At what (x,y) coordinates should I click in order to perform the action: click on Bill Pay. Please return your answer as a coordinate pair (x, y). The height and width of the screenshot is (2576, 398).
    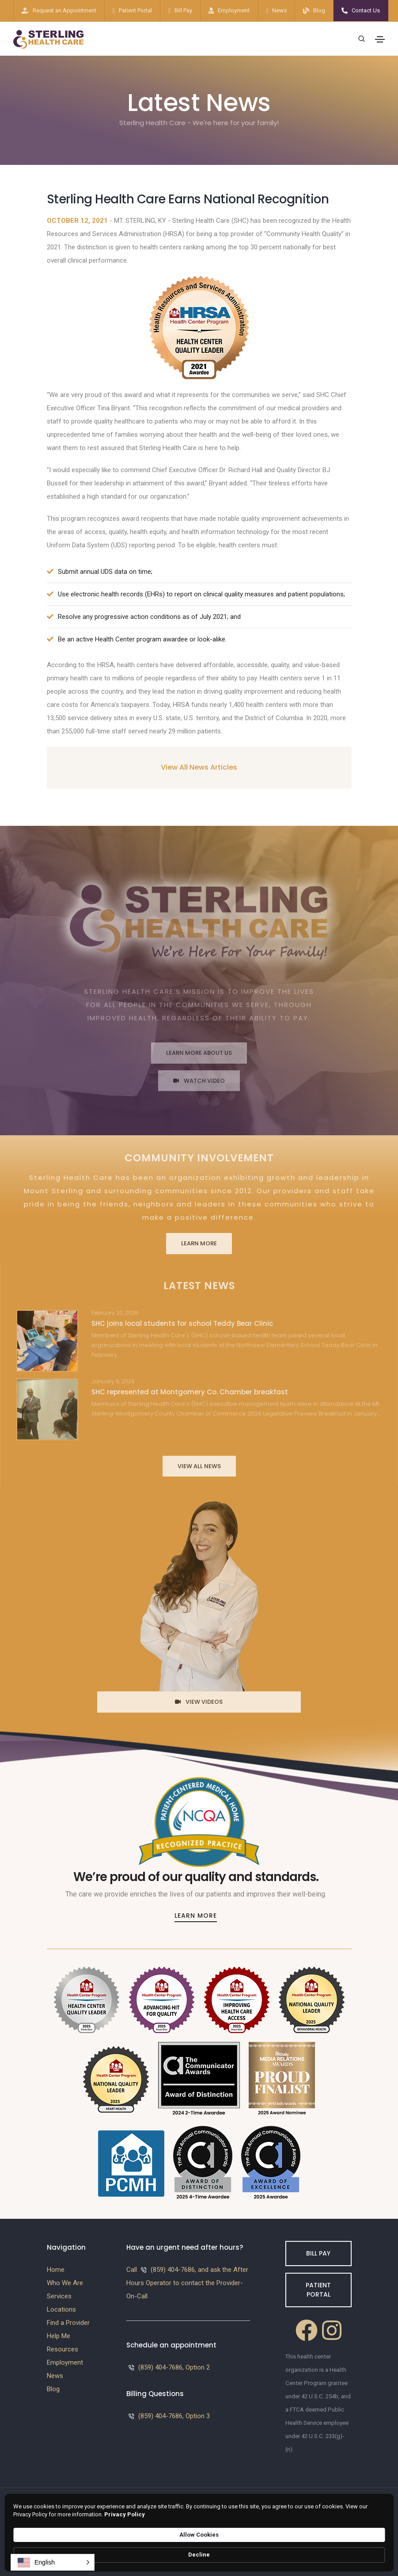
    Looking at the image, I should click on (183, 10).